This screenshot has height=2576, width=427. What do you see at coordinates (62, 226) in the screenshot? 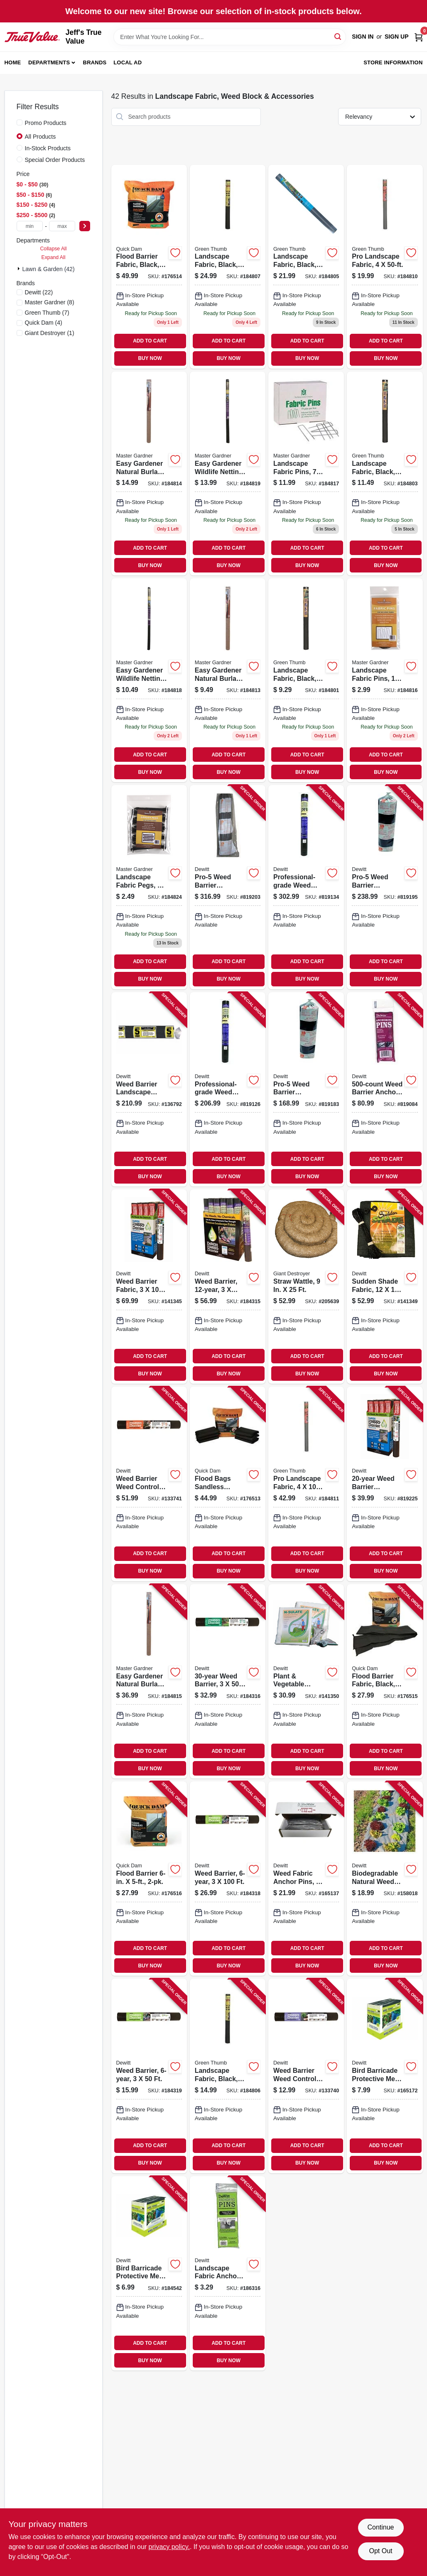
I see `[max price]` at bounding box center [62, 226].